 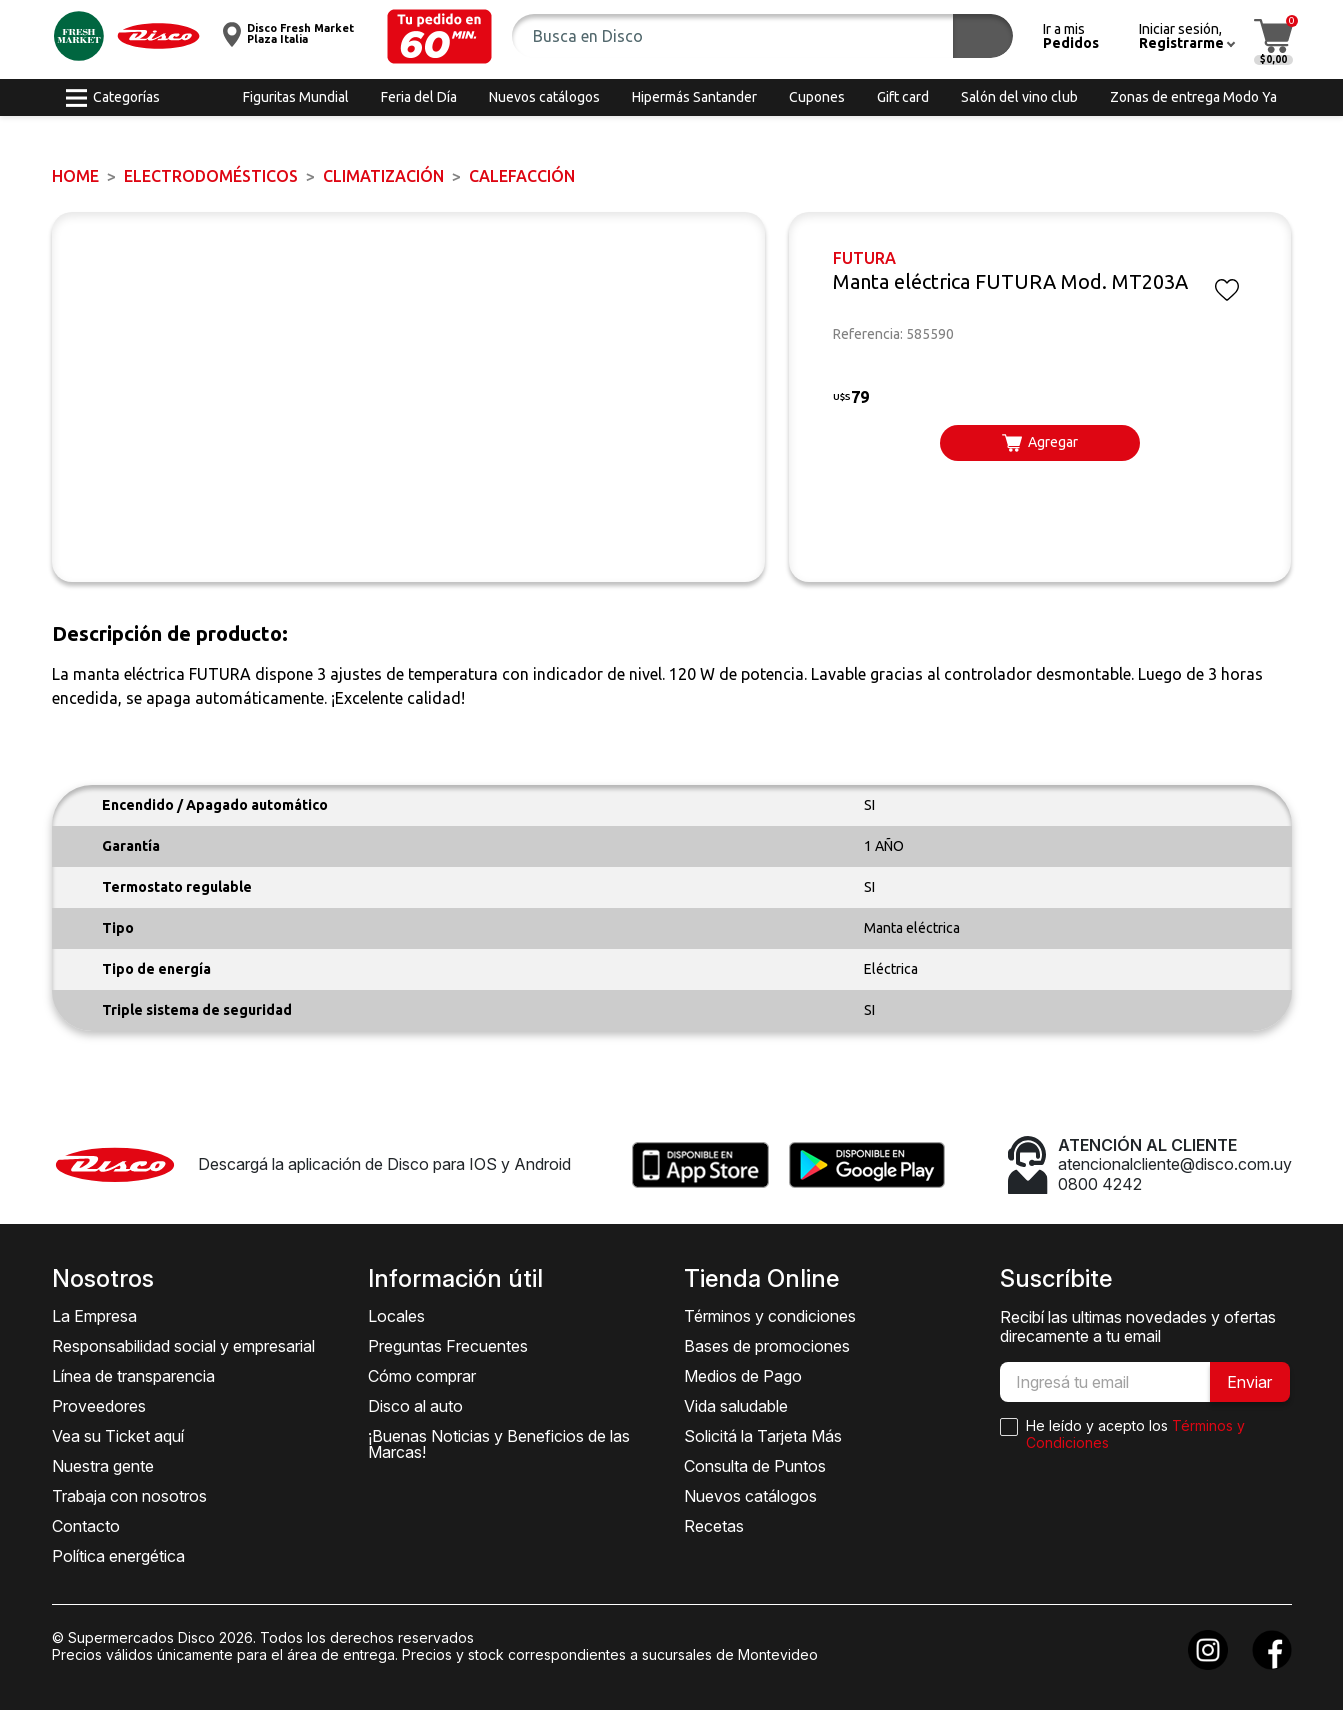 What do you see at coordinates (133, 1376) in the screenshot?
I see `Línea de transparencia` at bounding box center [133, 1376].